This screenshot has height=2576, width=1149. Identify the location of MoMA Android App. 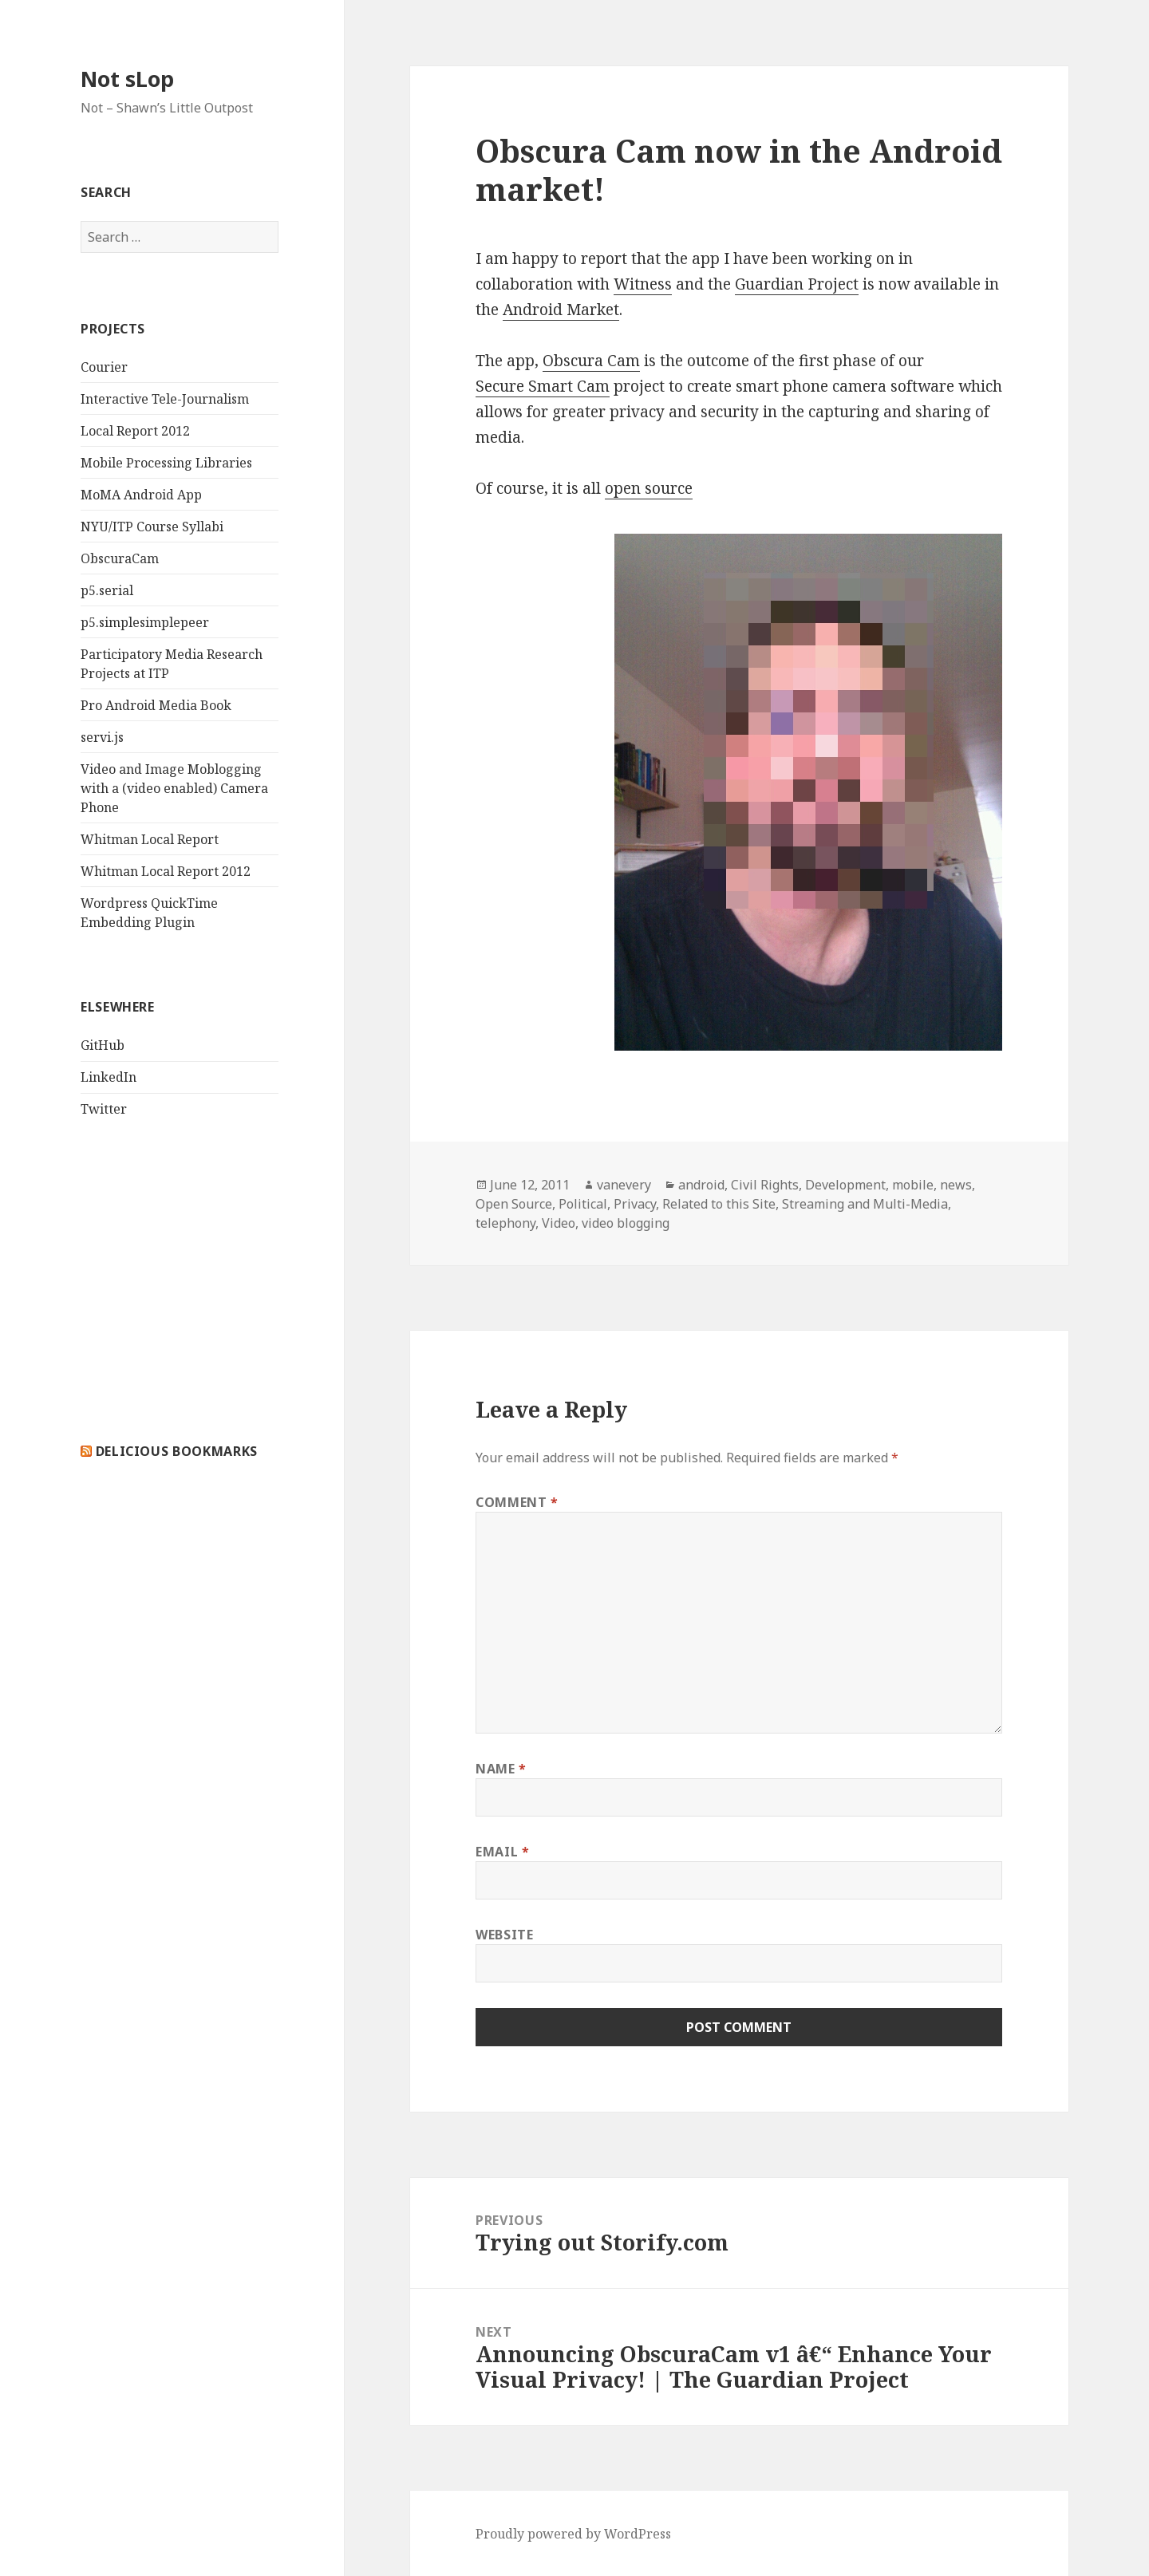
(141, 494).